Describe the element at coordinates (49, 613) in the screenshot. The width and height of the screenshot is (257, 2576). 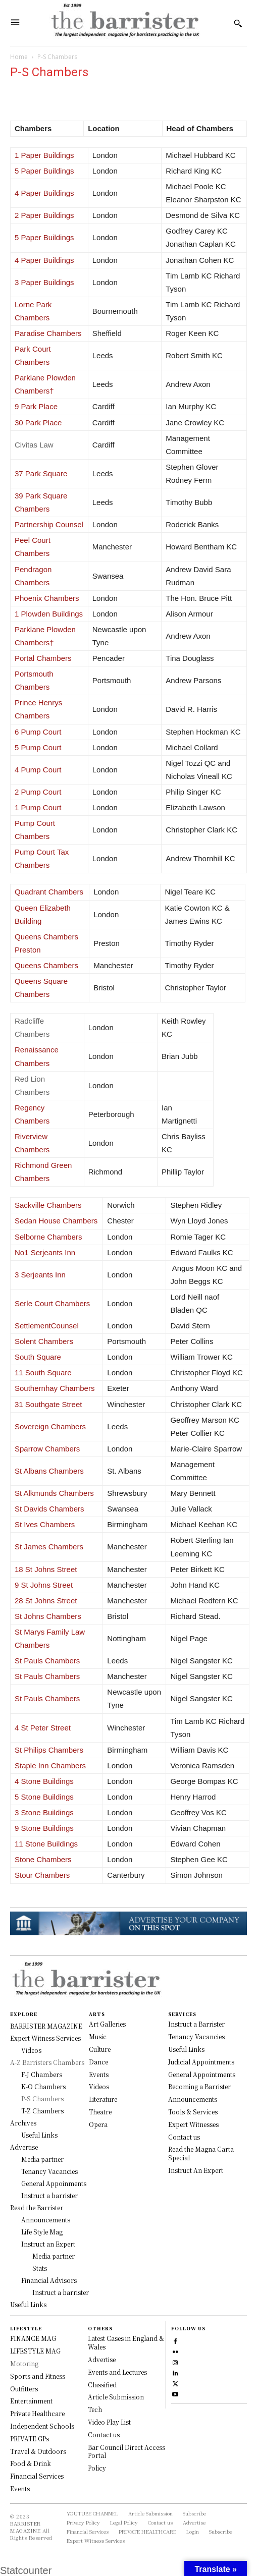
I see `1 Plowden Buildings` at that location.